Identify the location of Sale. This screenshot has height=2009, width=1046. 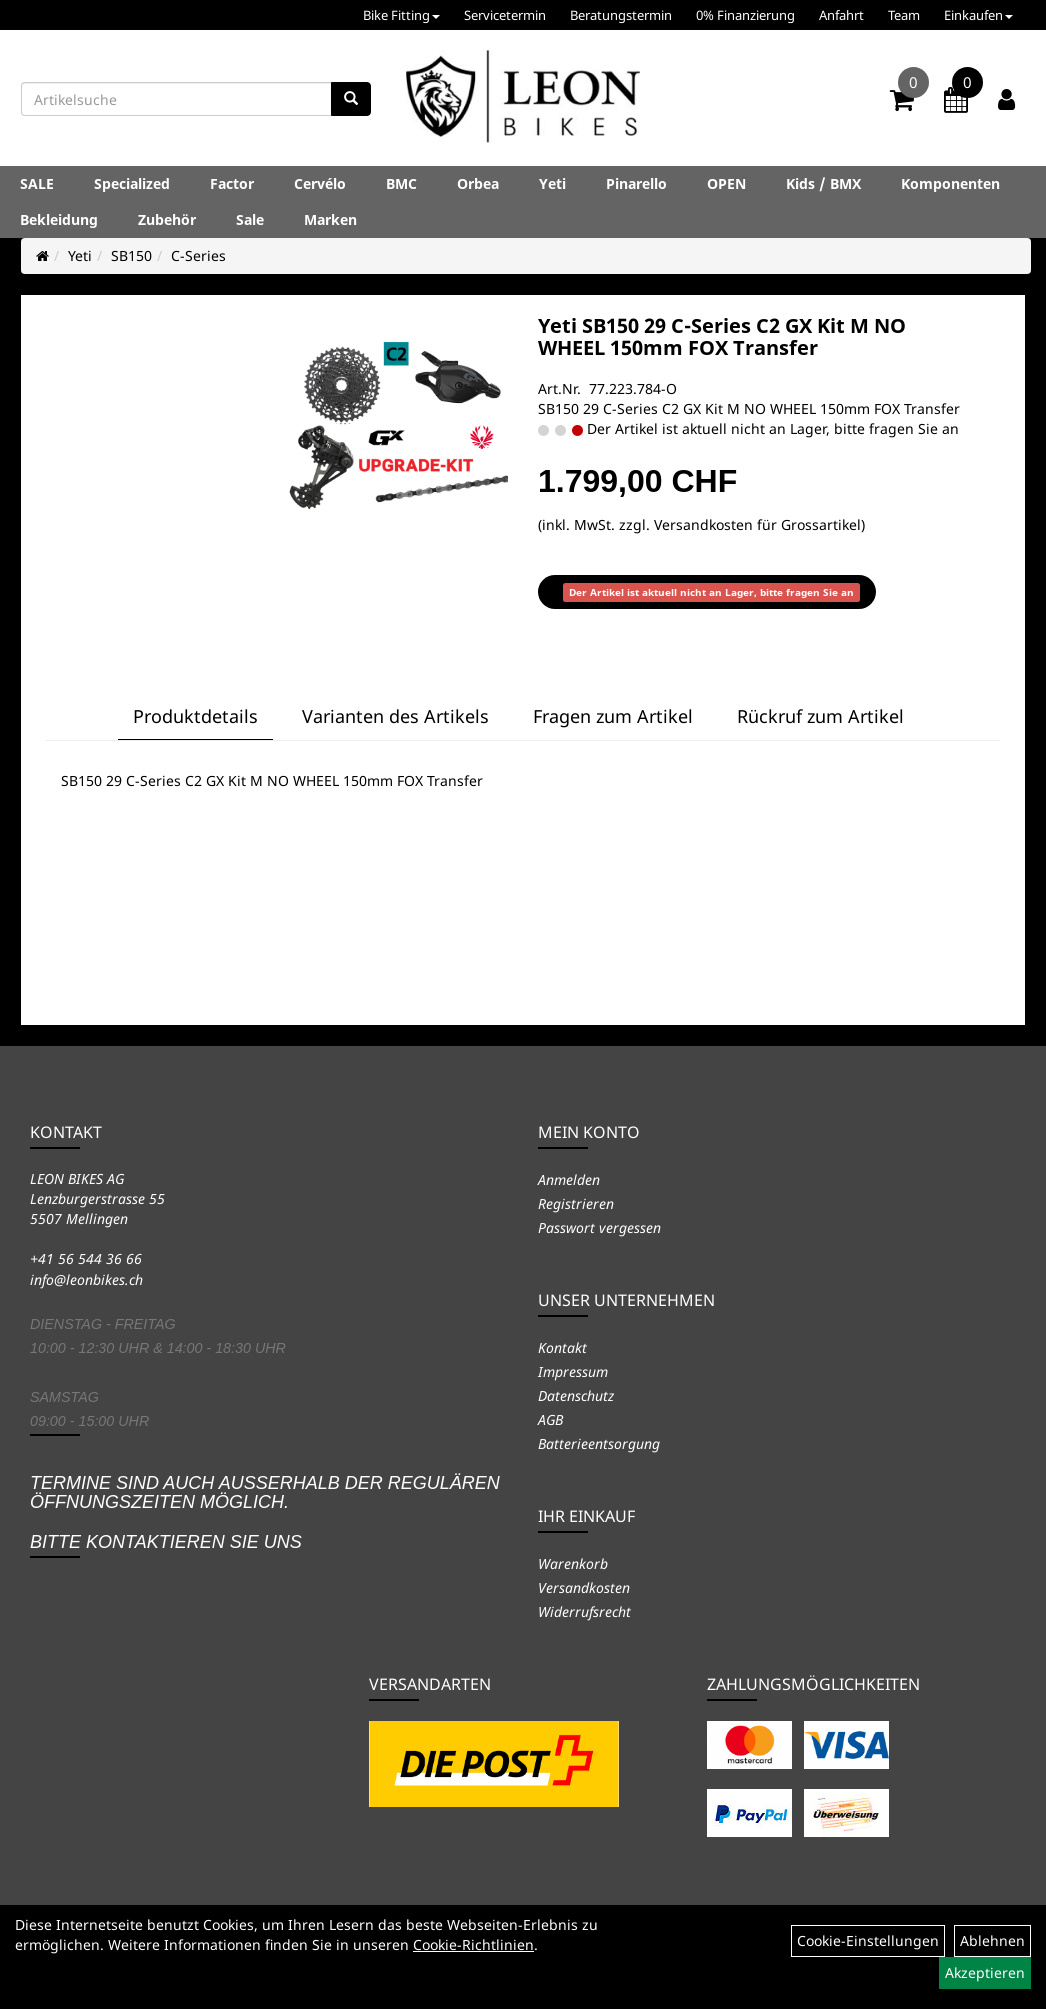
(250, 219).